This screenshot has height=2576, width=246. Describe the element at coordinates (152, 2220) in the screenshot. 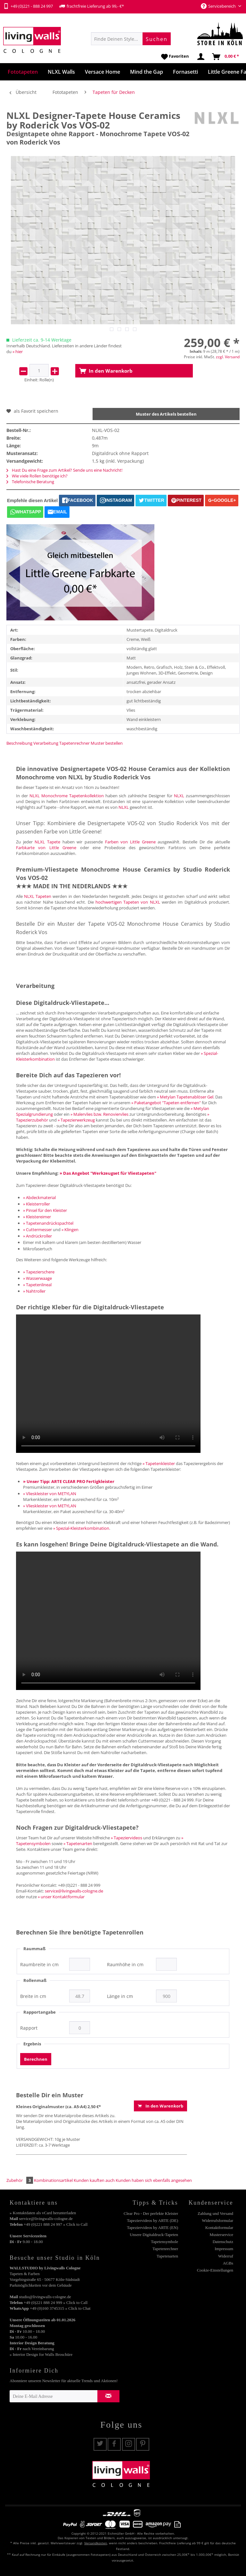

I see `Tapeziervideos by ARTE (DE)` at that location.